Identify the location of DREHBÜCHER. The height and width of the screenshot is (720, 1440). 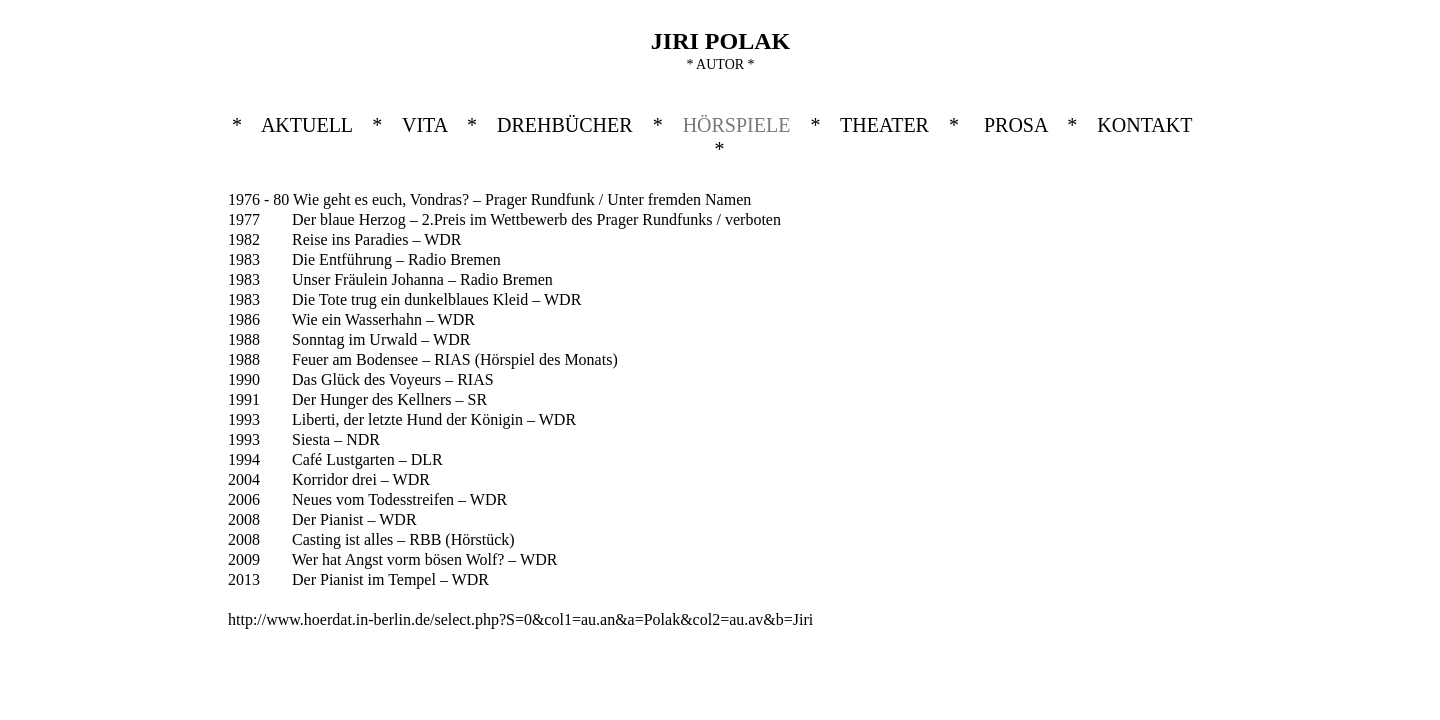
(565, 125).